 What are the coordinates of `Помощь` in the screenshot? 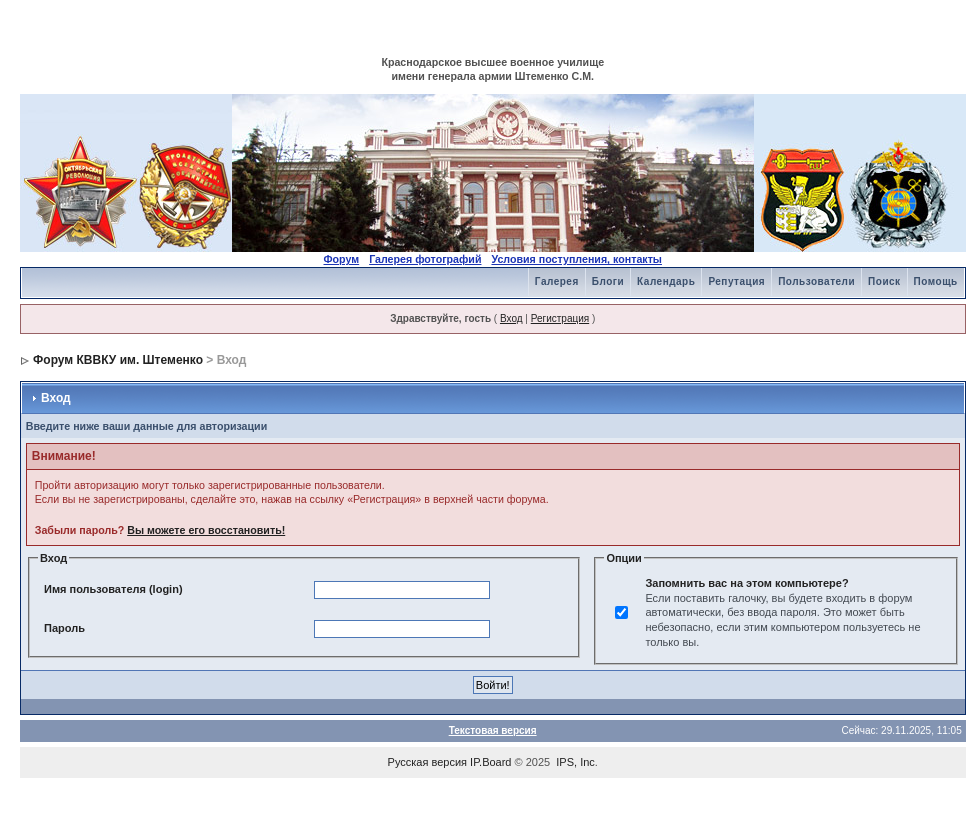 It's located at (936, 281).